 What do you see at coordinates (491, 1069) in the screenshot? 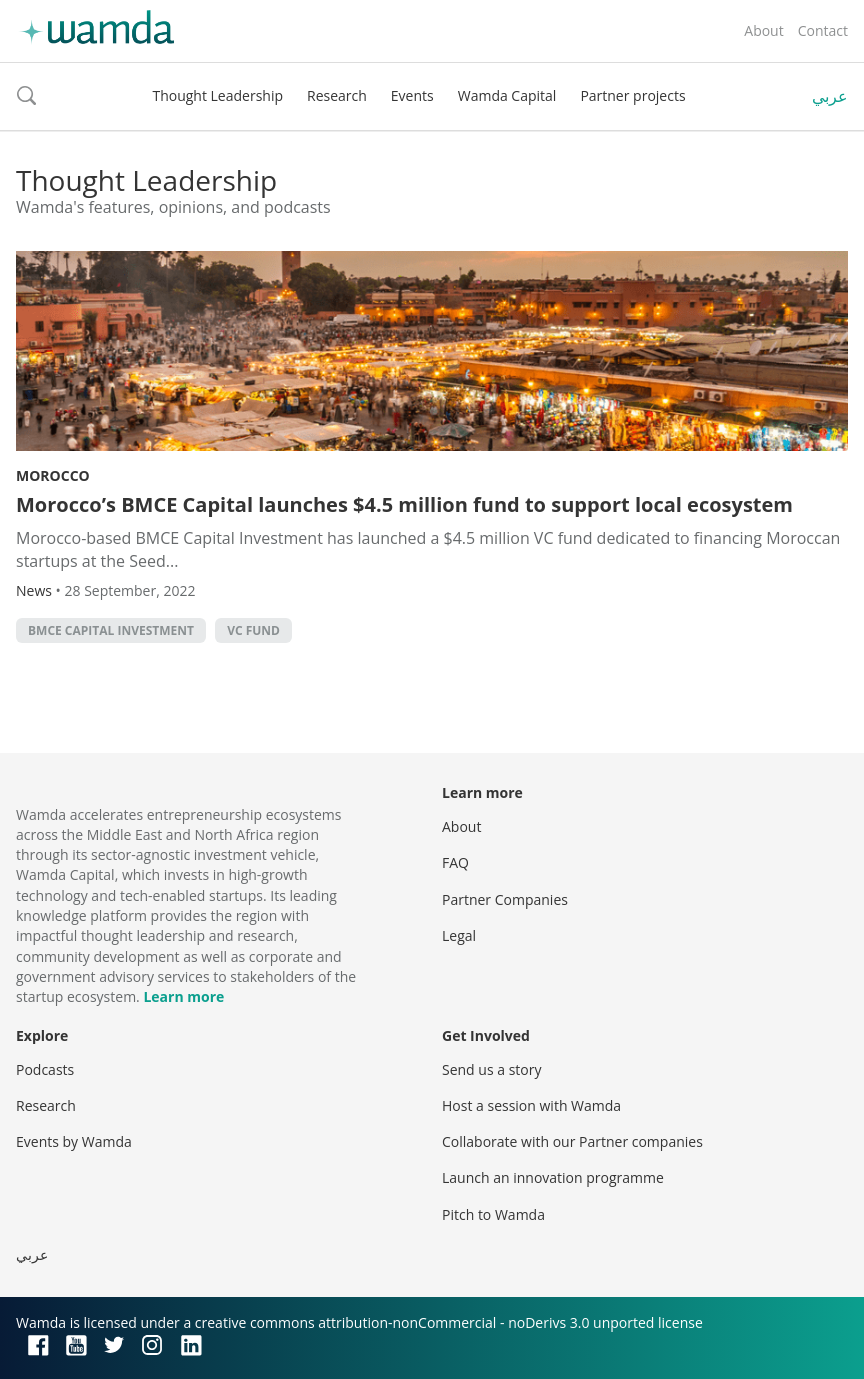
I see `Send us a story` at bounding box center [491, 1069].